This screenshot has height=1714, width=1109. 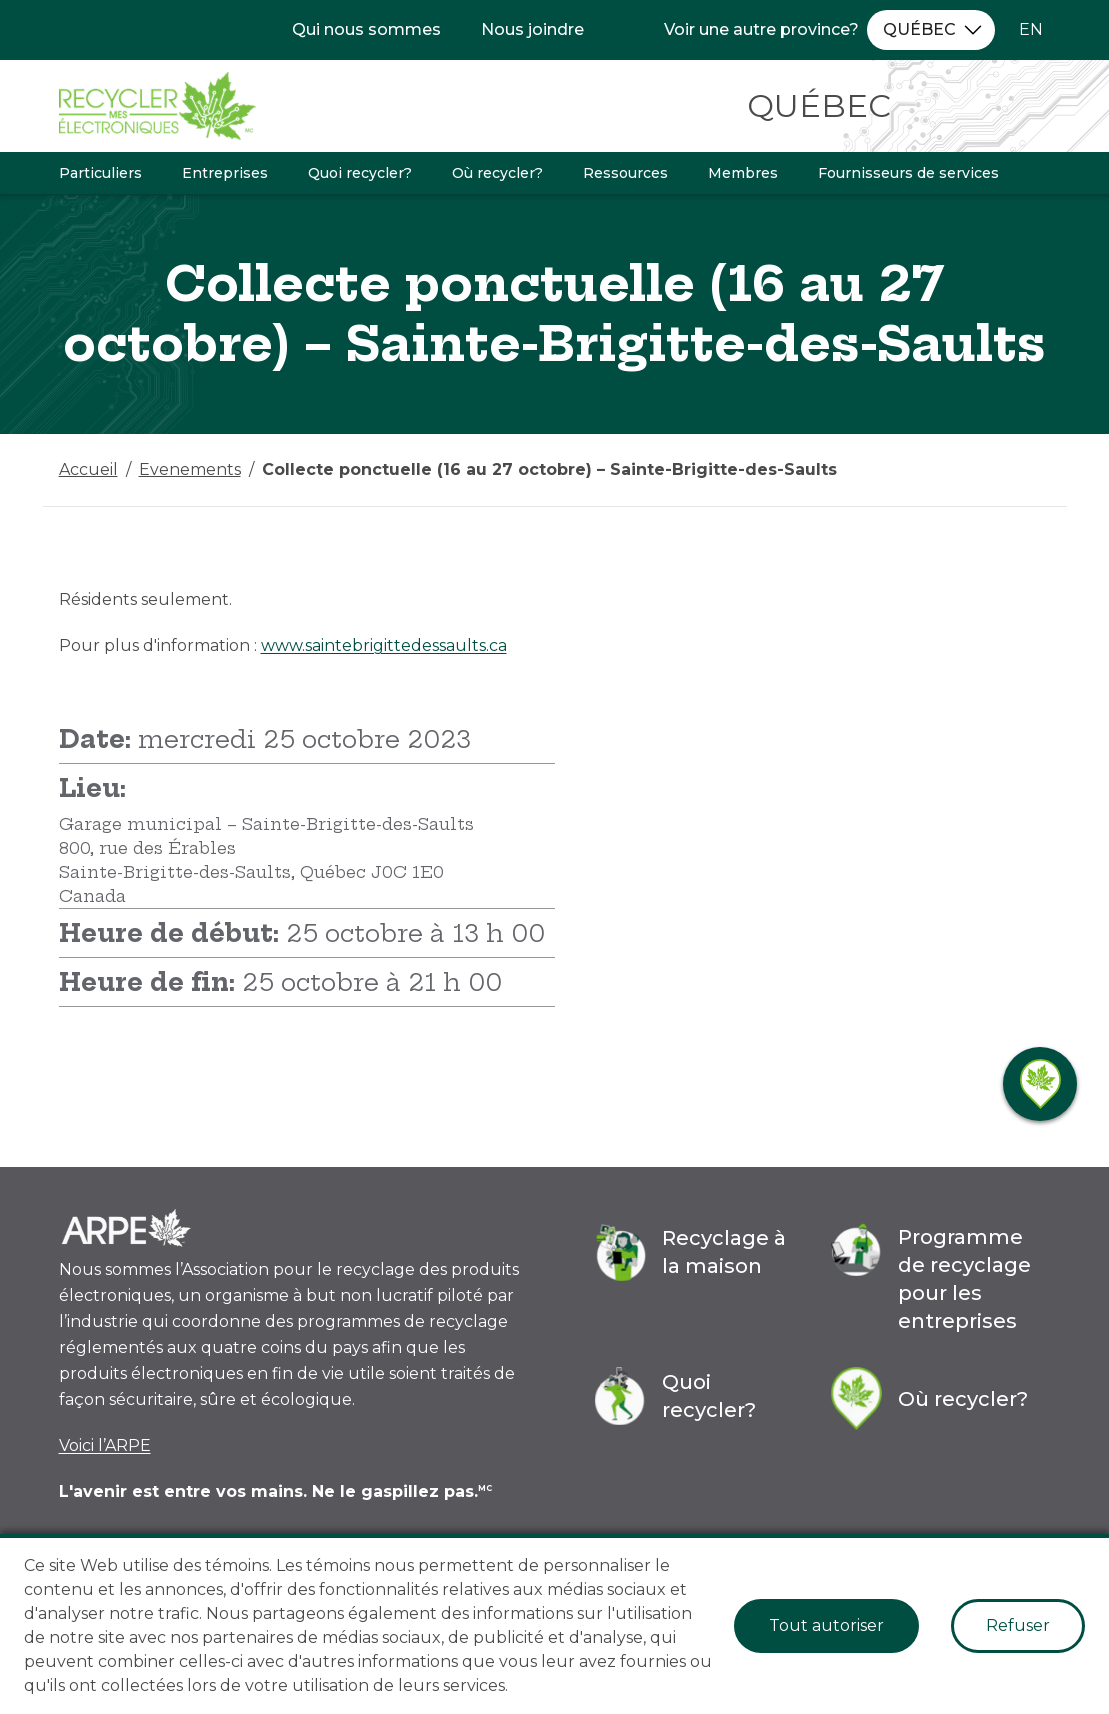 What do you see at coordinates (743, 173) in the screenshot?
I see `Membres` at bounding box center [743, 173].